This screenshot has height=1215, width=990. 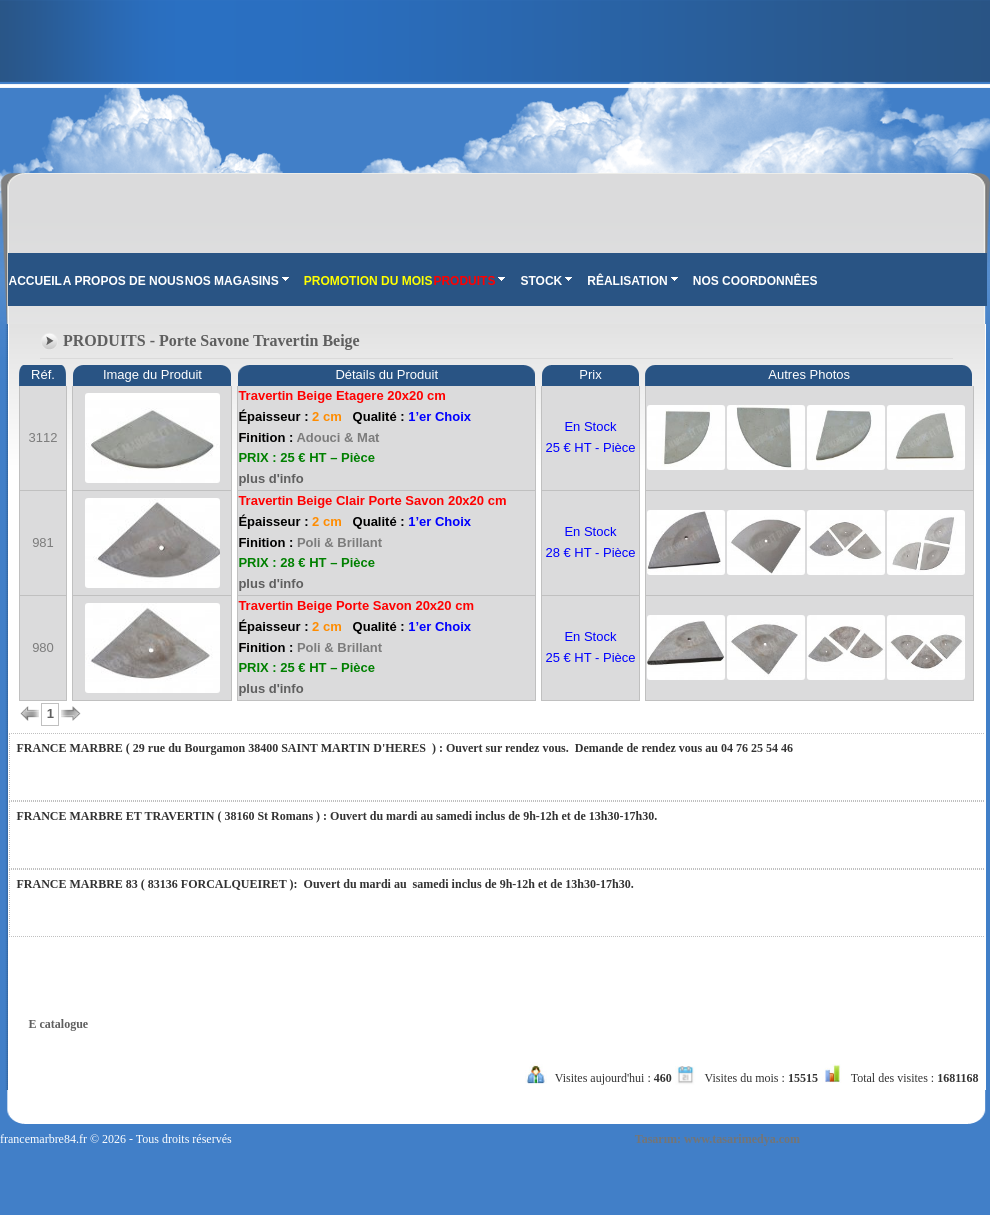 What do you see at coordinates (368, 281) in the screenshot?
I see `PROMOTION DU MOIS` at bounding box center [368, 281].